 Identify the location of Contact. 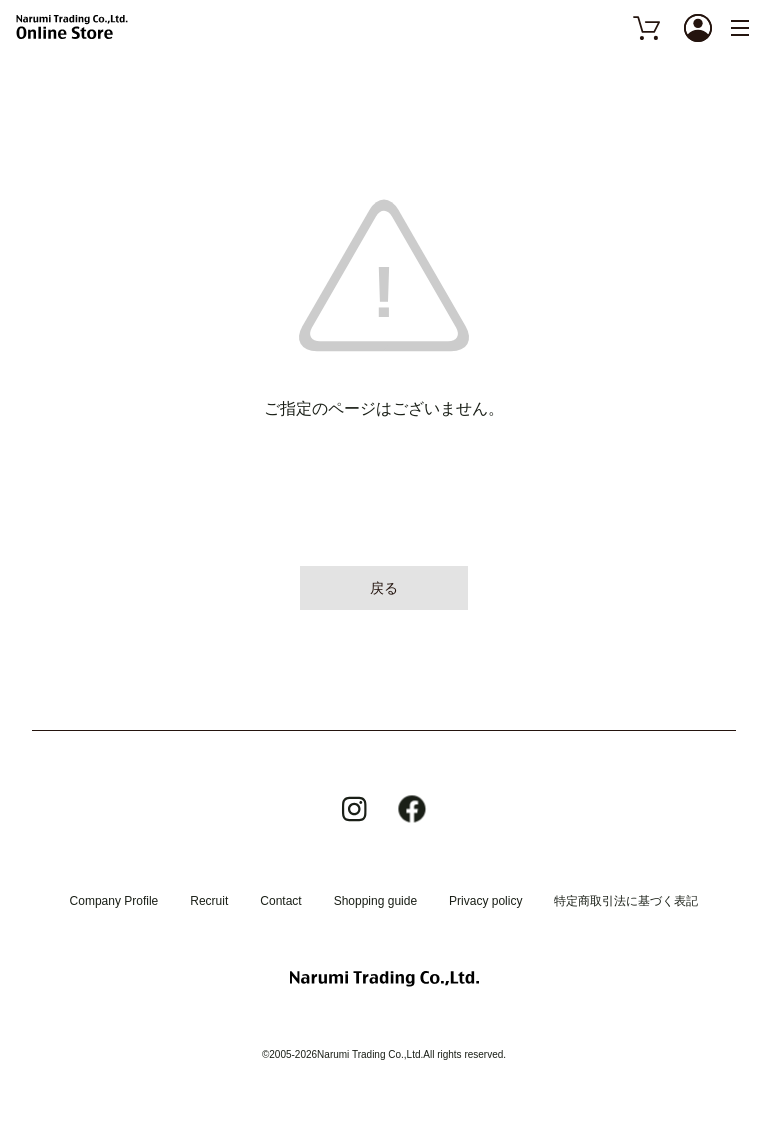
(280, 901).